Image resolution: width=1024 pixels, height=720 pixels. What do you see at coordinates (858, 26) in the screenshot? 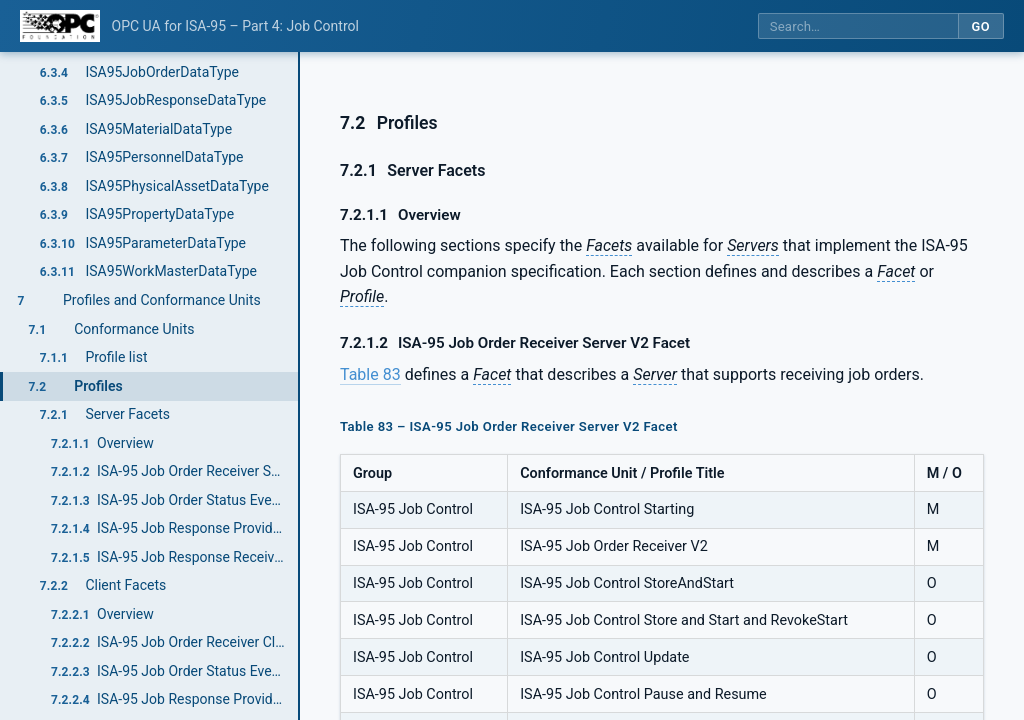
I see `[Search this specification]` at bounding box center [858, 26].